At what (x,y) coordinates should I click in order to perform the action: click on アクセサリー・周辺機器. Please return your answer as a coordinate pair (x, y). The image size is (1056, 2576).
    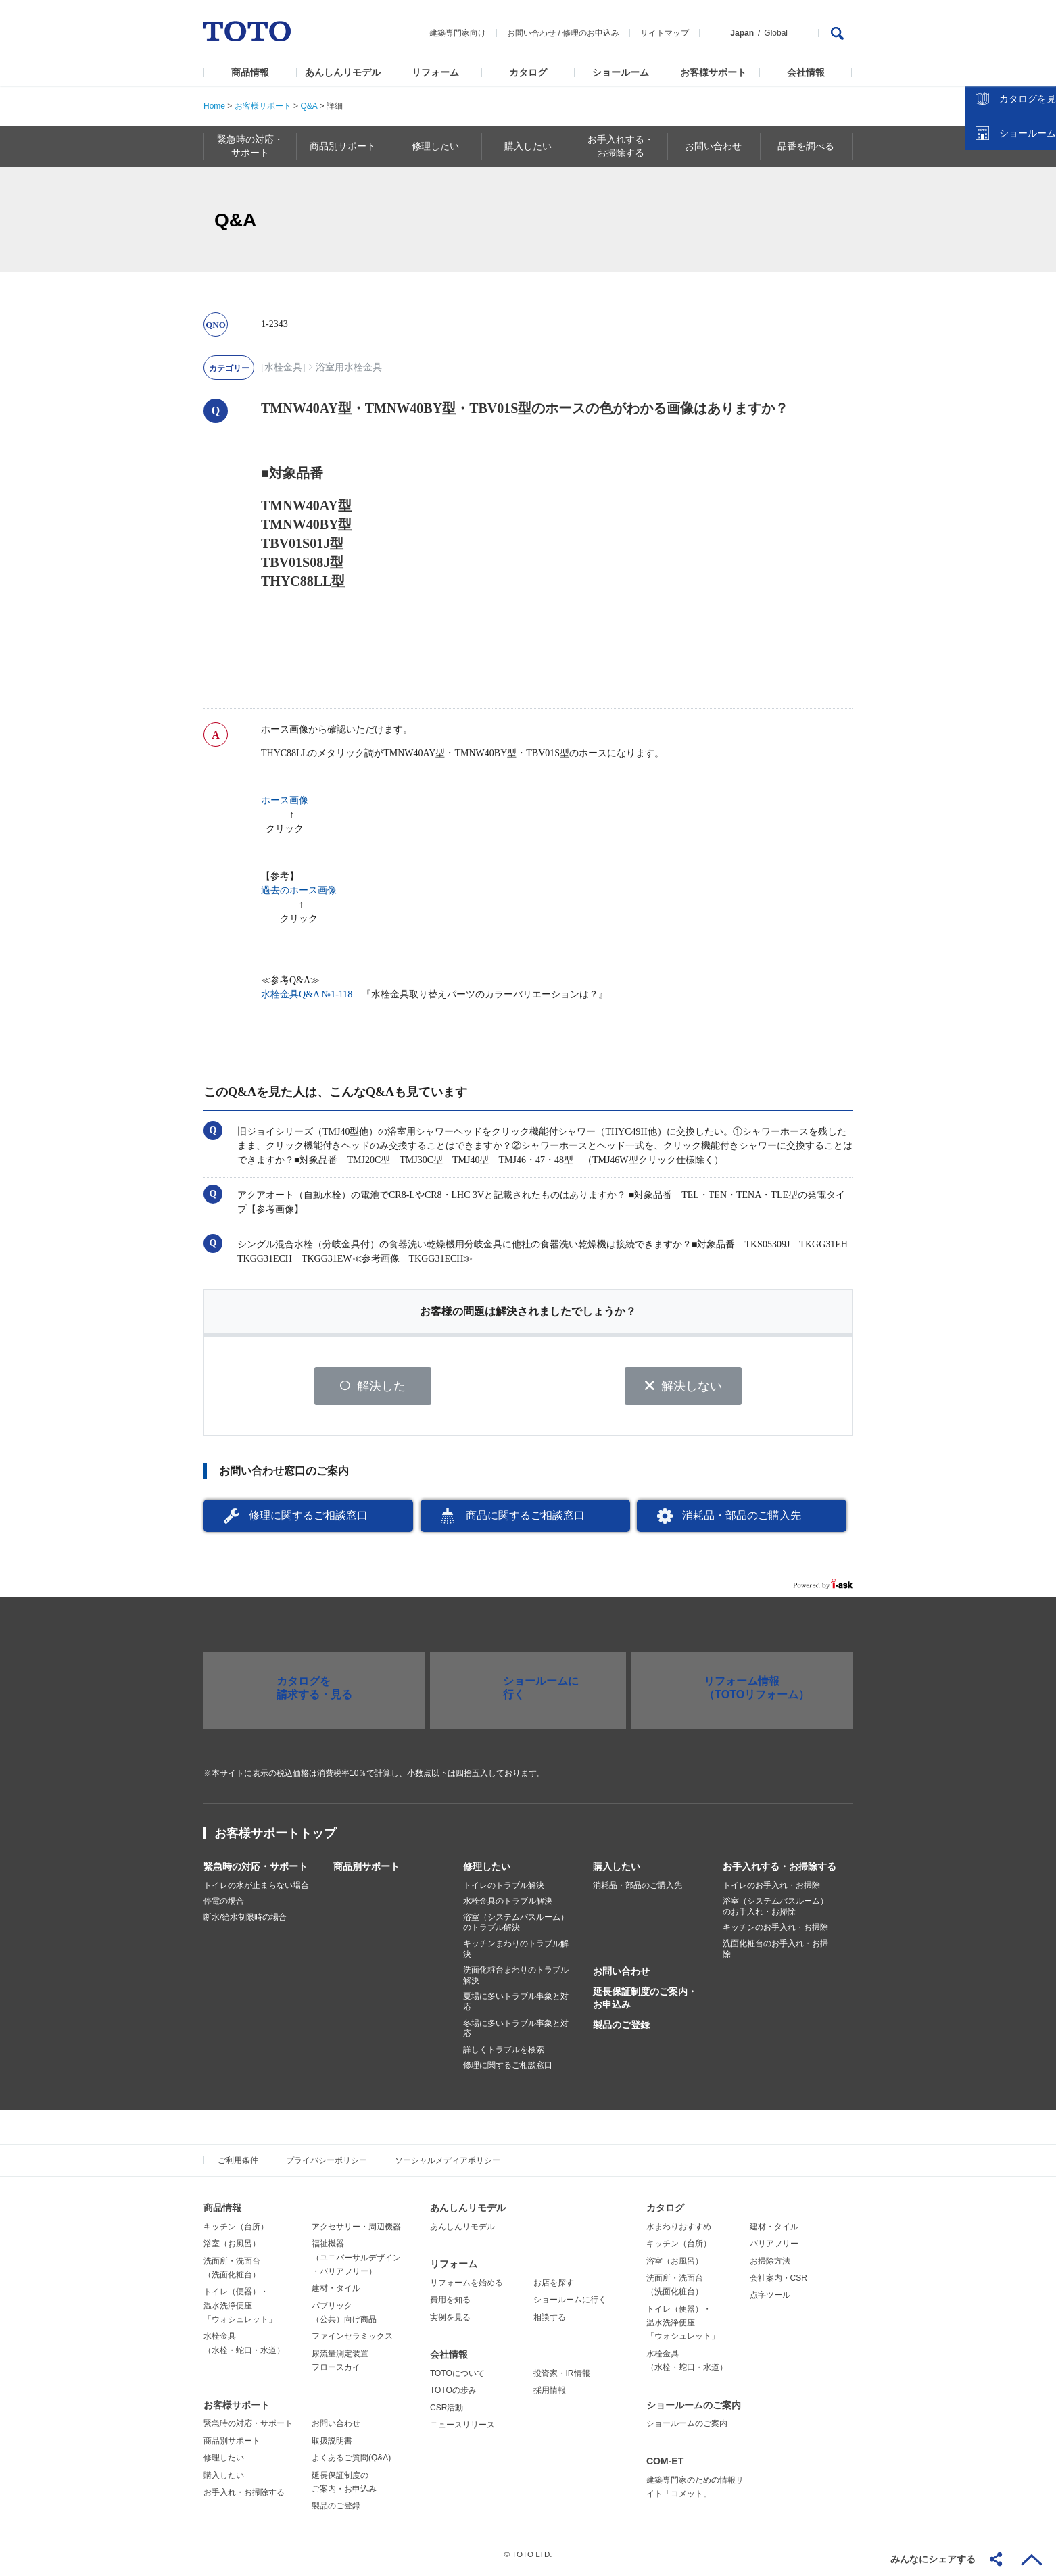
    Looking at the image, I should click on (356, 2231).